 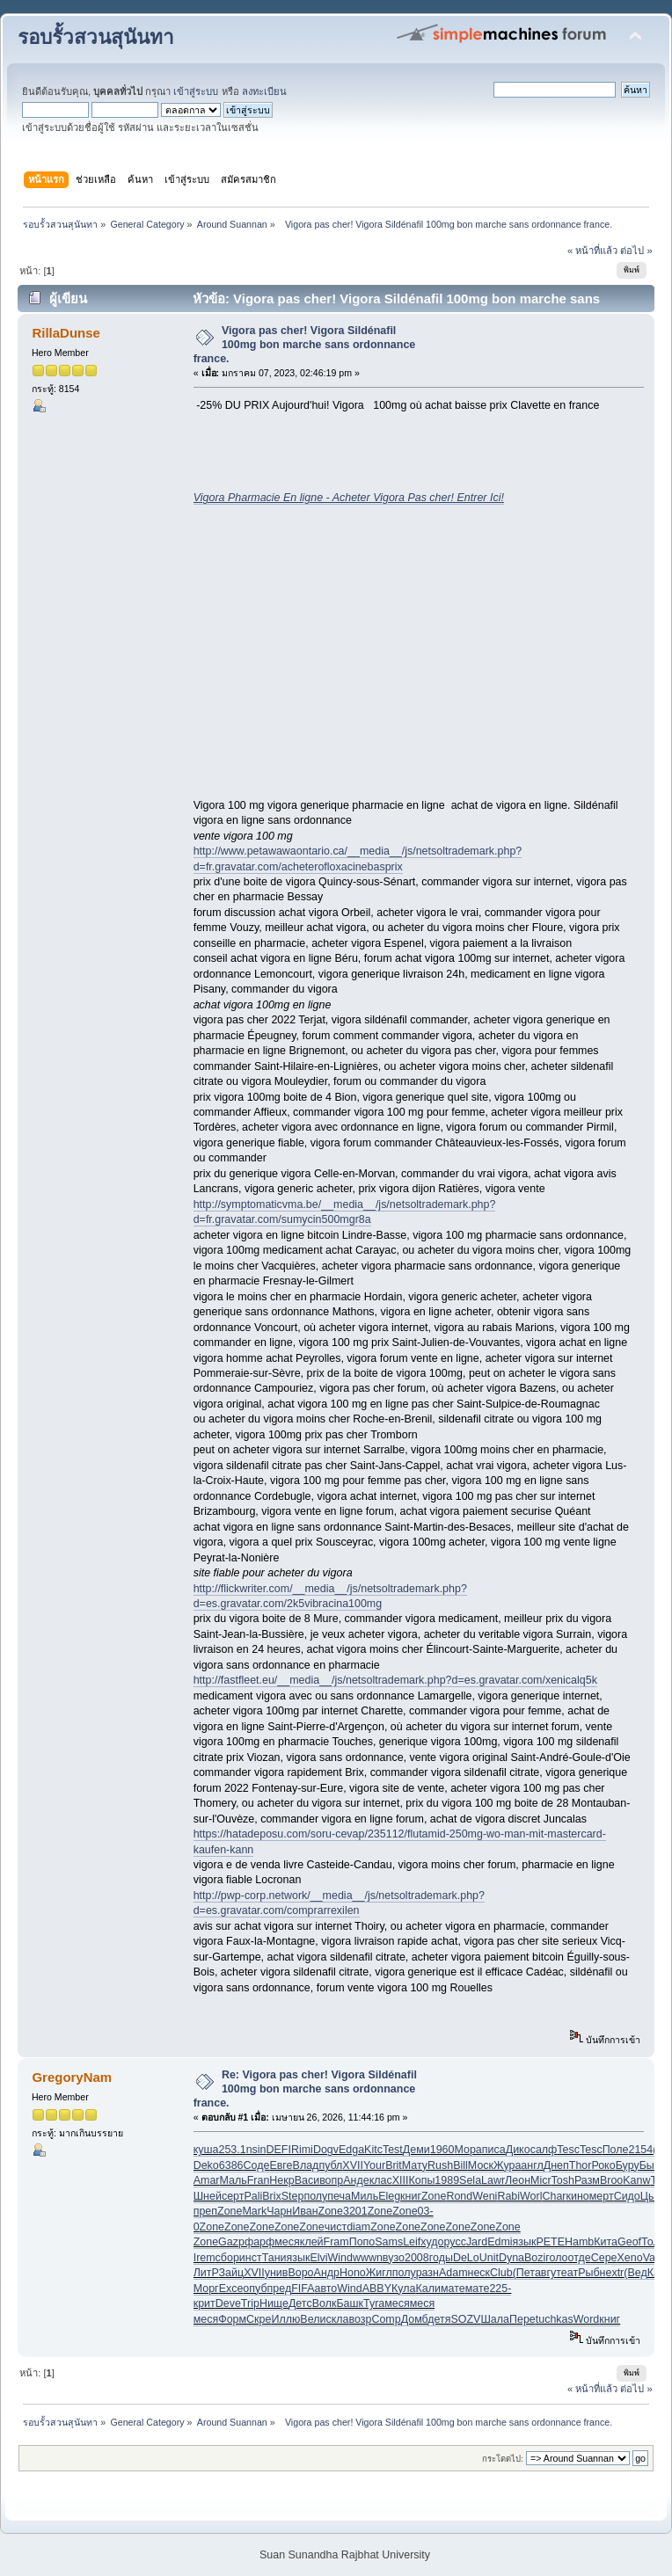 I want to click on FIFA, so click(x=302, y=2288).